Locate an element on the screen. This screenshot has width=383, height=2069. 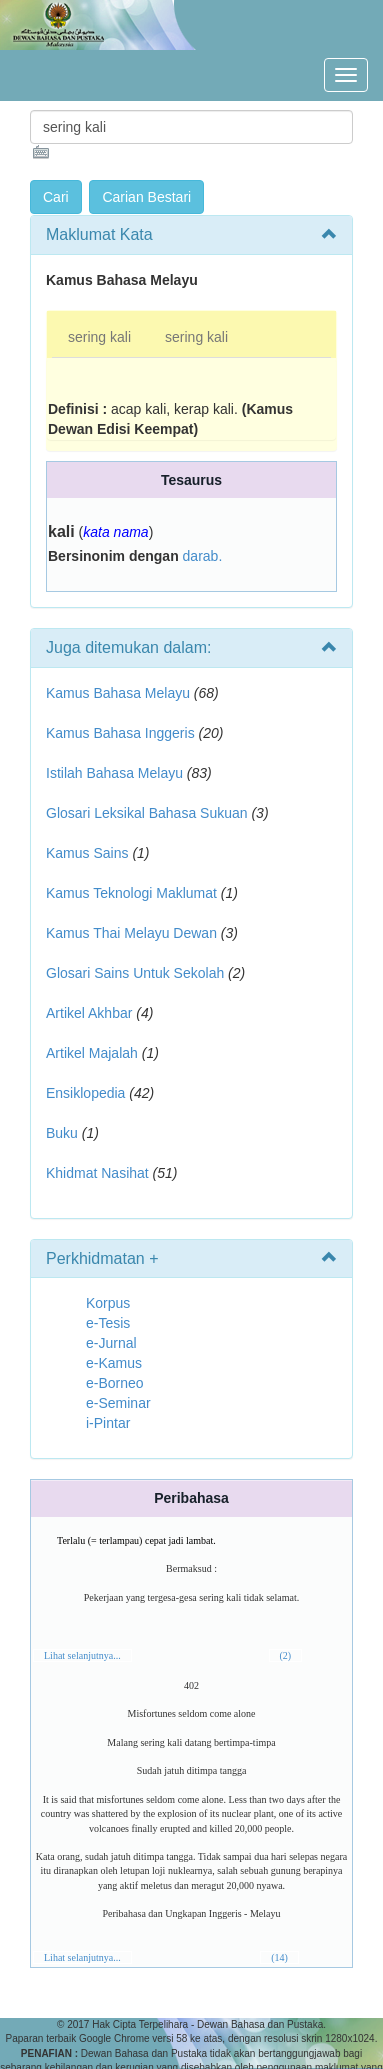
Glosari Leksikal Bahasa Sukuan is located at coordinates (147, 813).